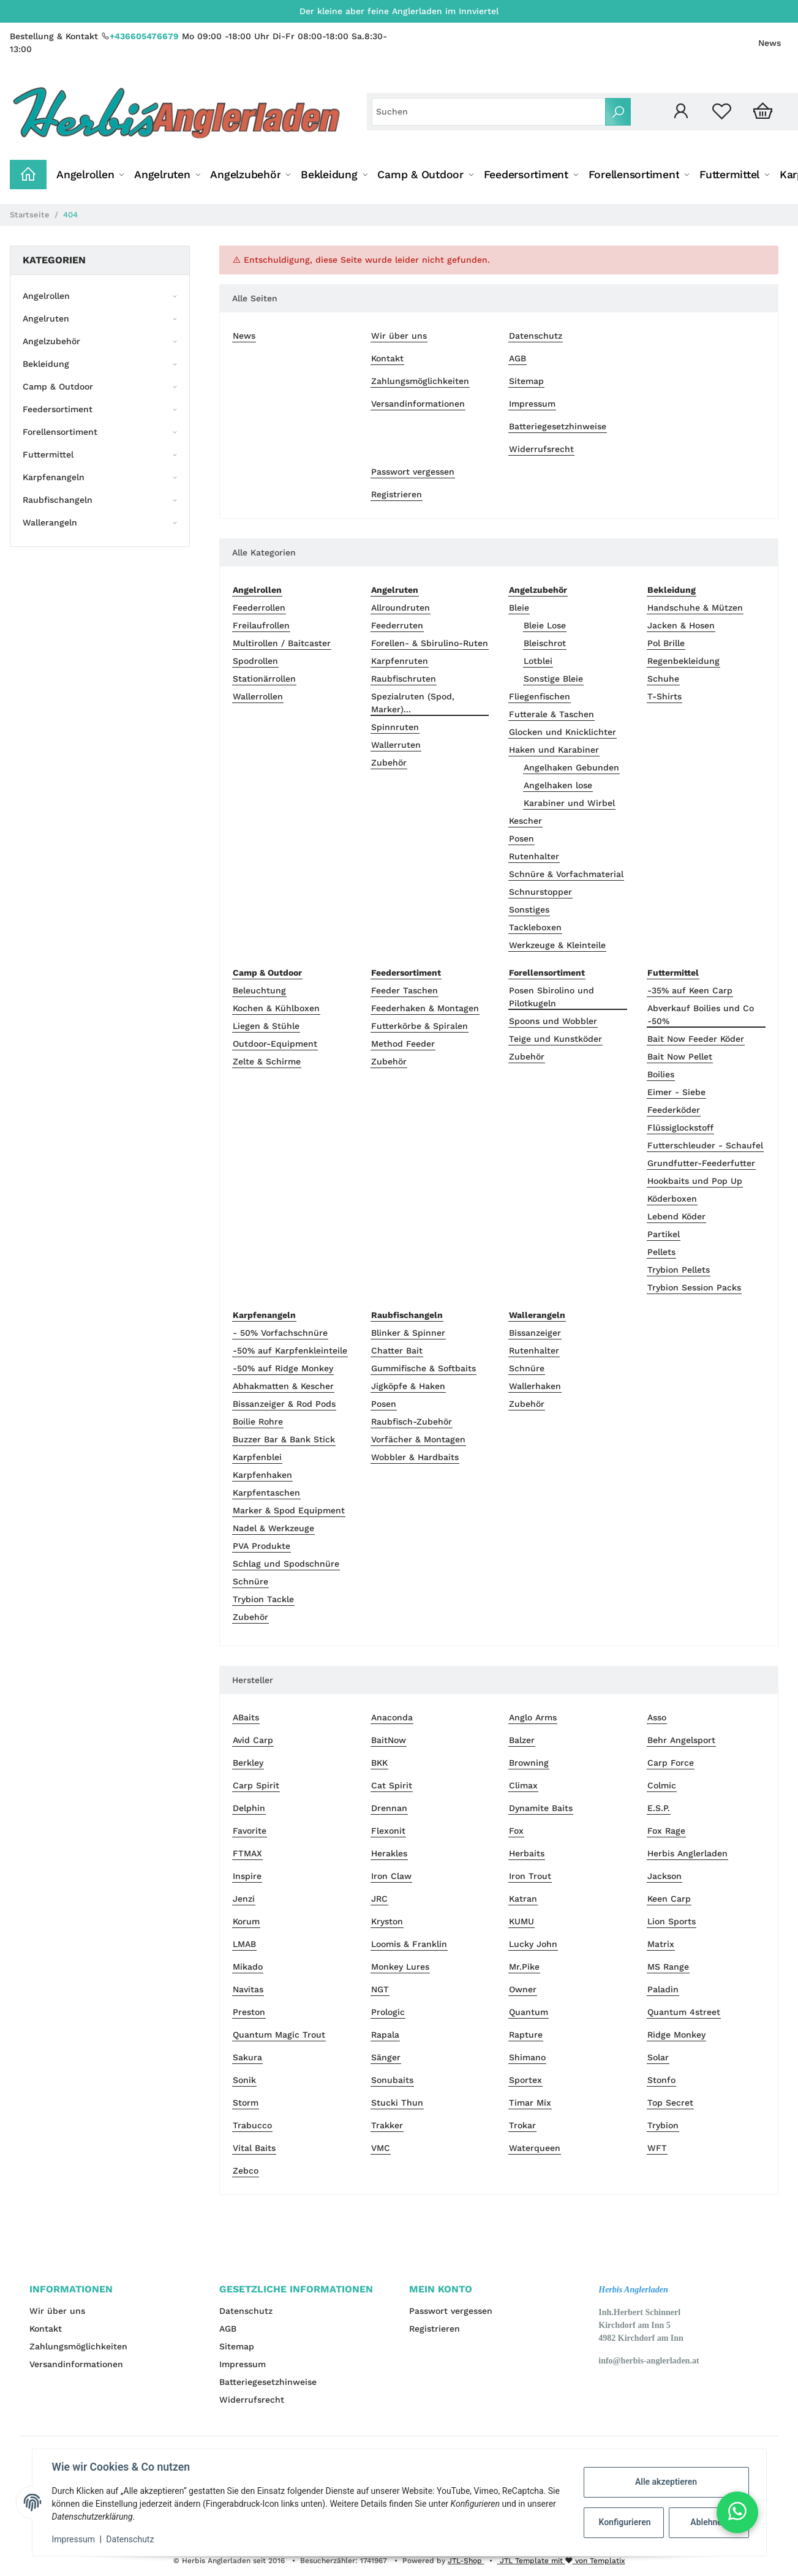 The width and height of the screenshot is (798, 2576). I want to click on Buzzer Bar & Bank Stick, so click(284, 1439).